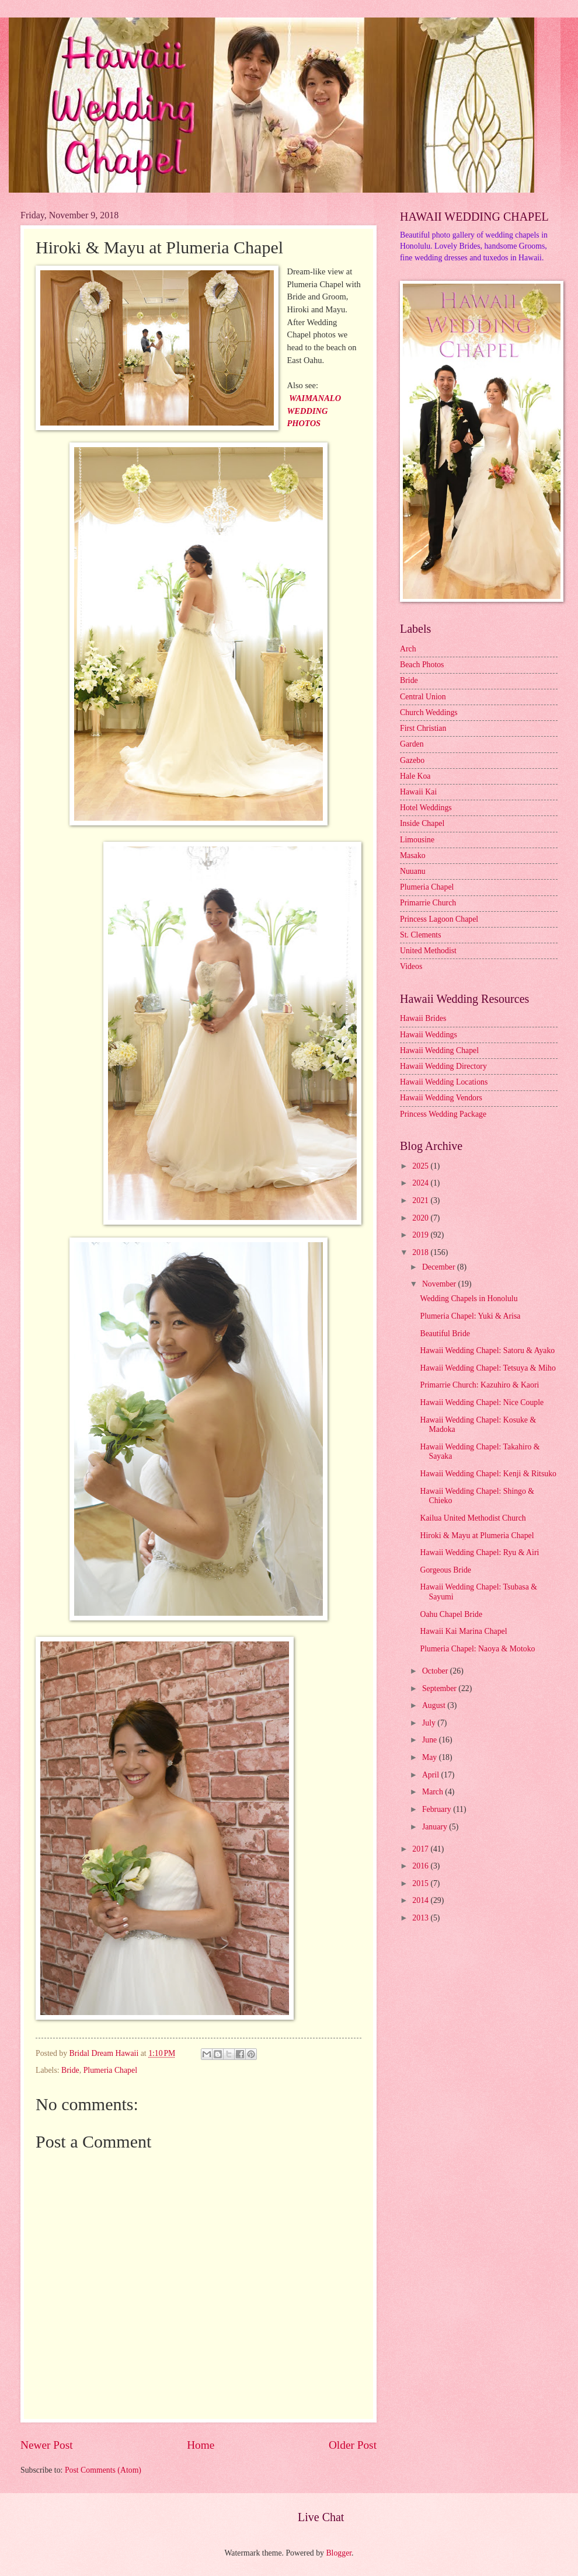 This screenshot has height=2576, width=578. What do you see at coordinates (443, 1066) in the screenshot?
I see `Hawaii Wedding Directory` at bounding box center [443, 1066].